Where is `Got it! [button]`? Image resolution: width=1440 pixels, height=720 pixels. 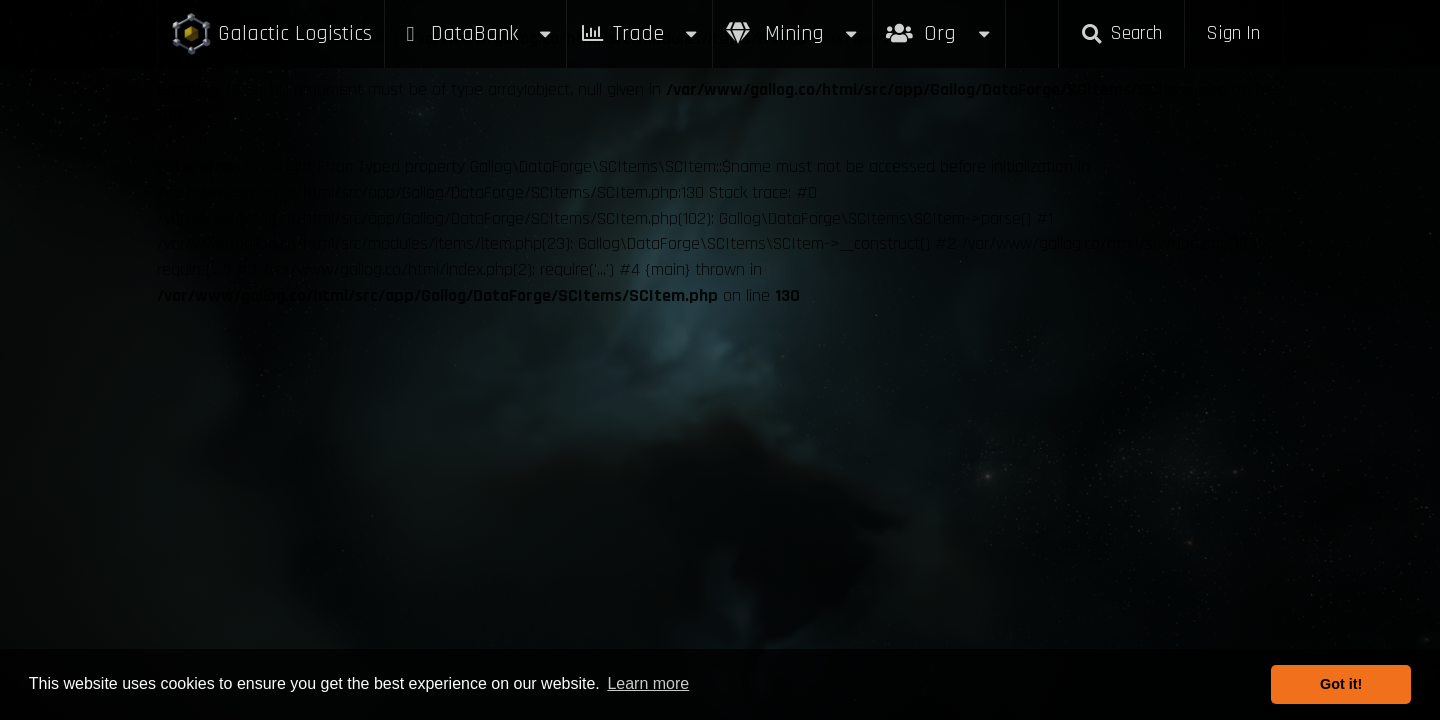 Got it! [button] is located at coordinates (1341, 684).